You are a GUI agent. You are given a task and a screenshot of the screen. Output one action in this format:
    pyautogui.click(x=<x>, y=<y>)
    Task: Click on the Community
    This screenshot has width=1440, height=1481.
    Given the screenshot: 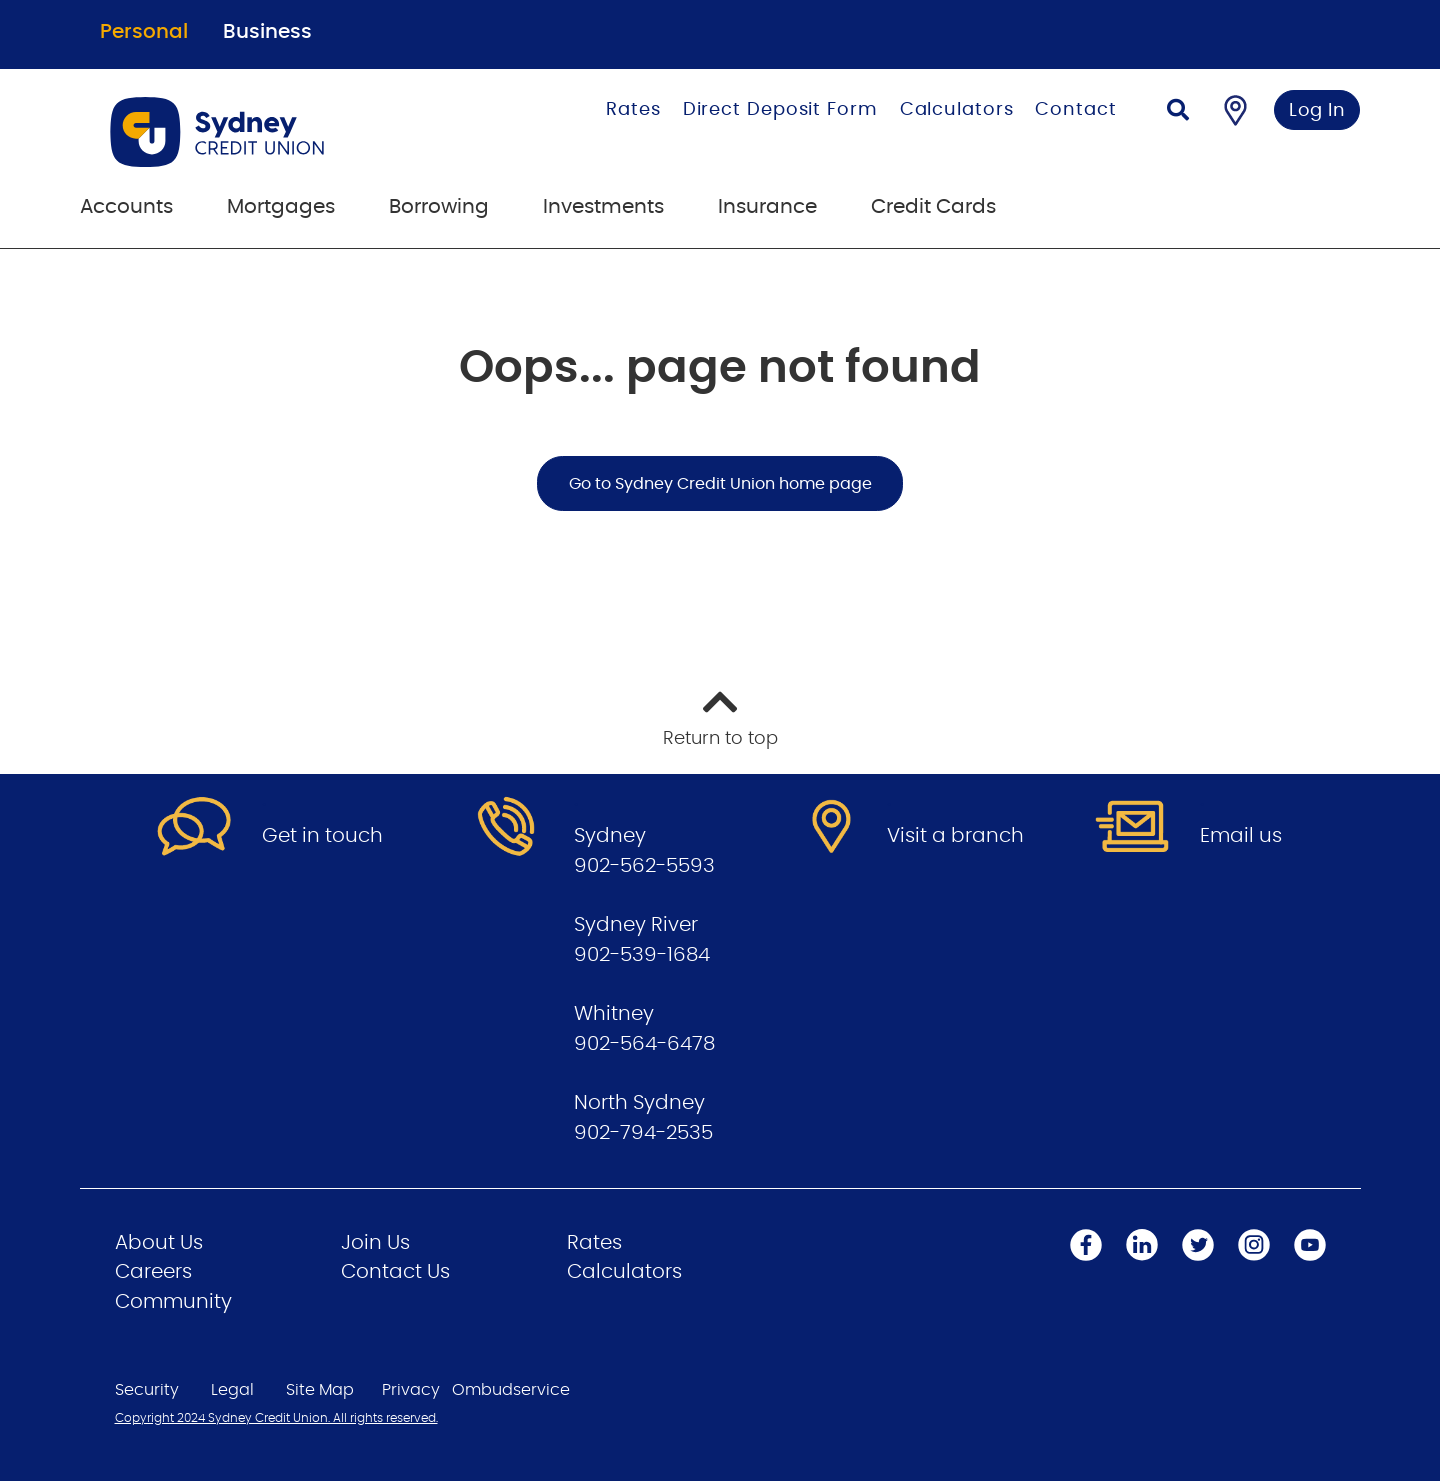 What is the action you would take?
    pyautogui.click(x=173, y=1302)
    